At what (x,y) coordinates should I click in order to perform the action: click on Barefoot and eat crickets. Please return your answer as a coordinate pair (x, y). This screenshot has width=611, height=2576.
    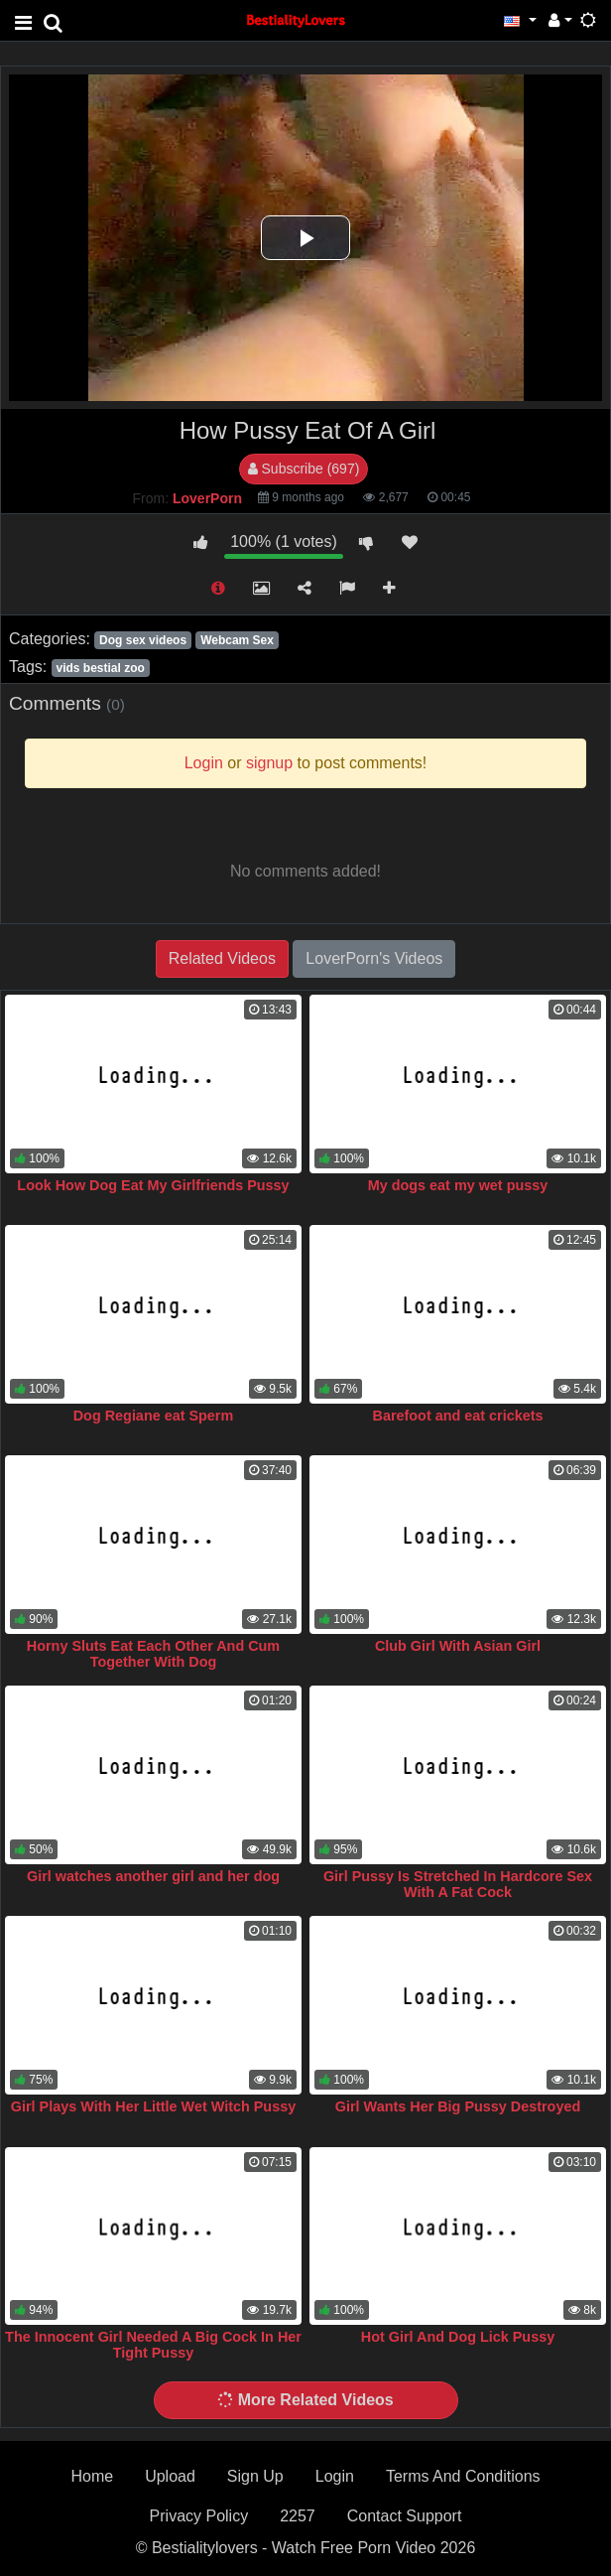
    Looking at the image, I should click on (458, 1416).